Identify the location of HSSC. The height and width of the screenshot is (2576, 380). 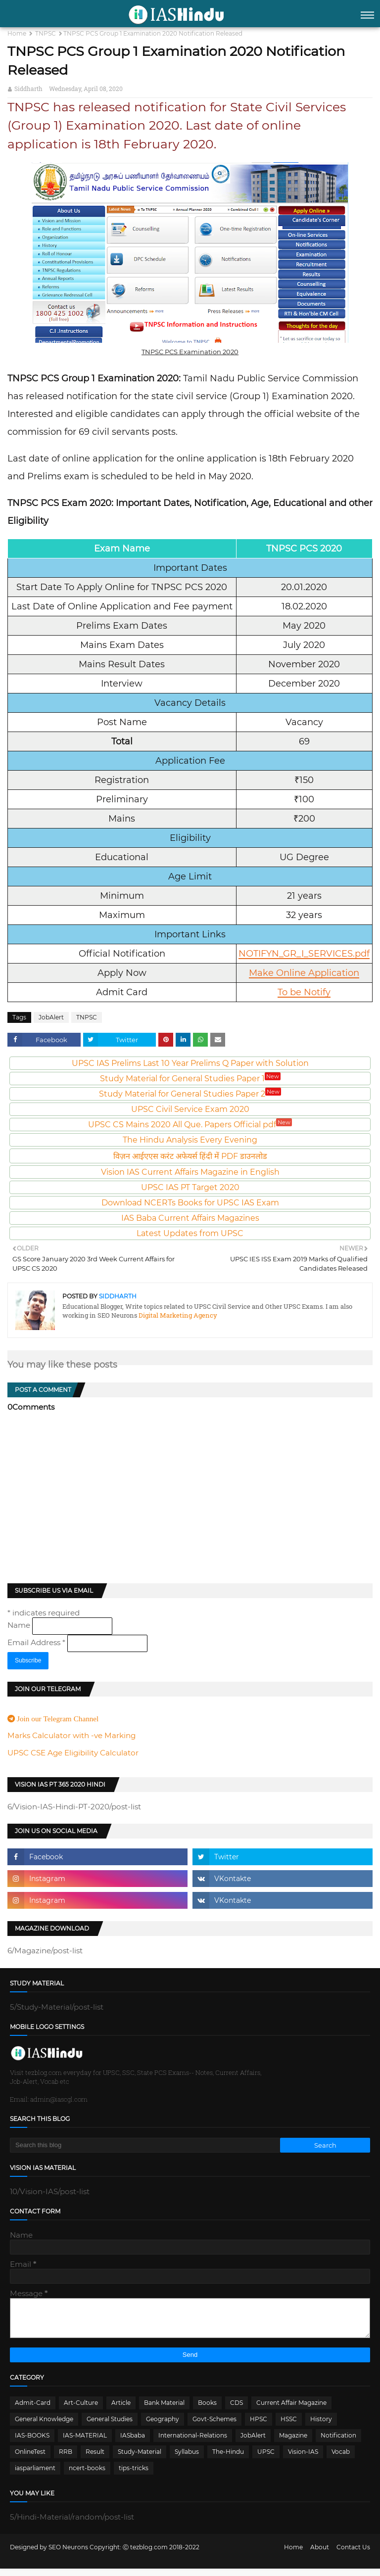
(289, 2426).